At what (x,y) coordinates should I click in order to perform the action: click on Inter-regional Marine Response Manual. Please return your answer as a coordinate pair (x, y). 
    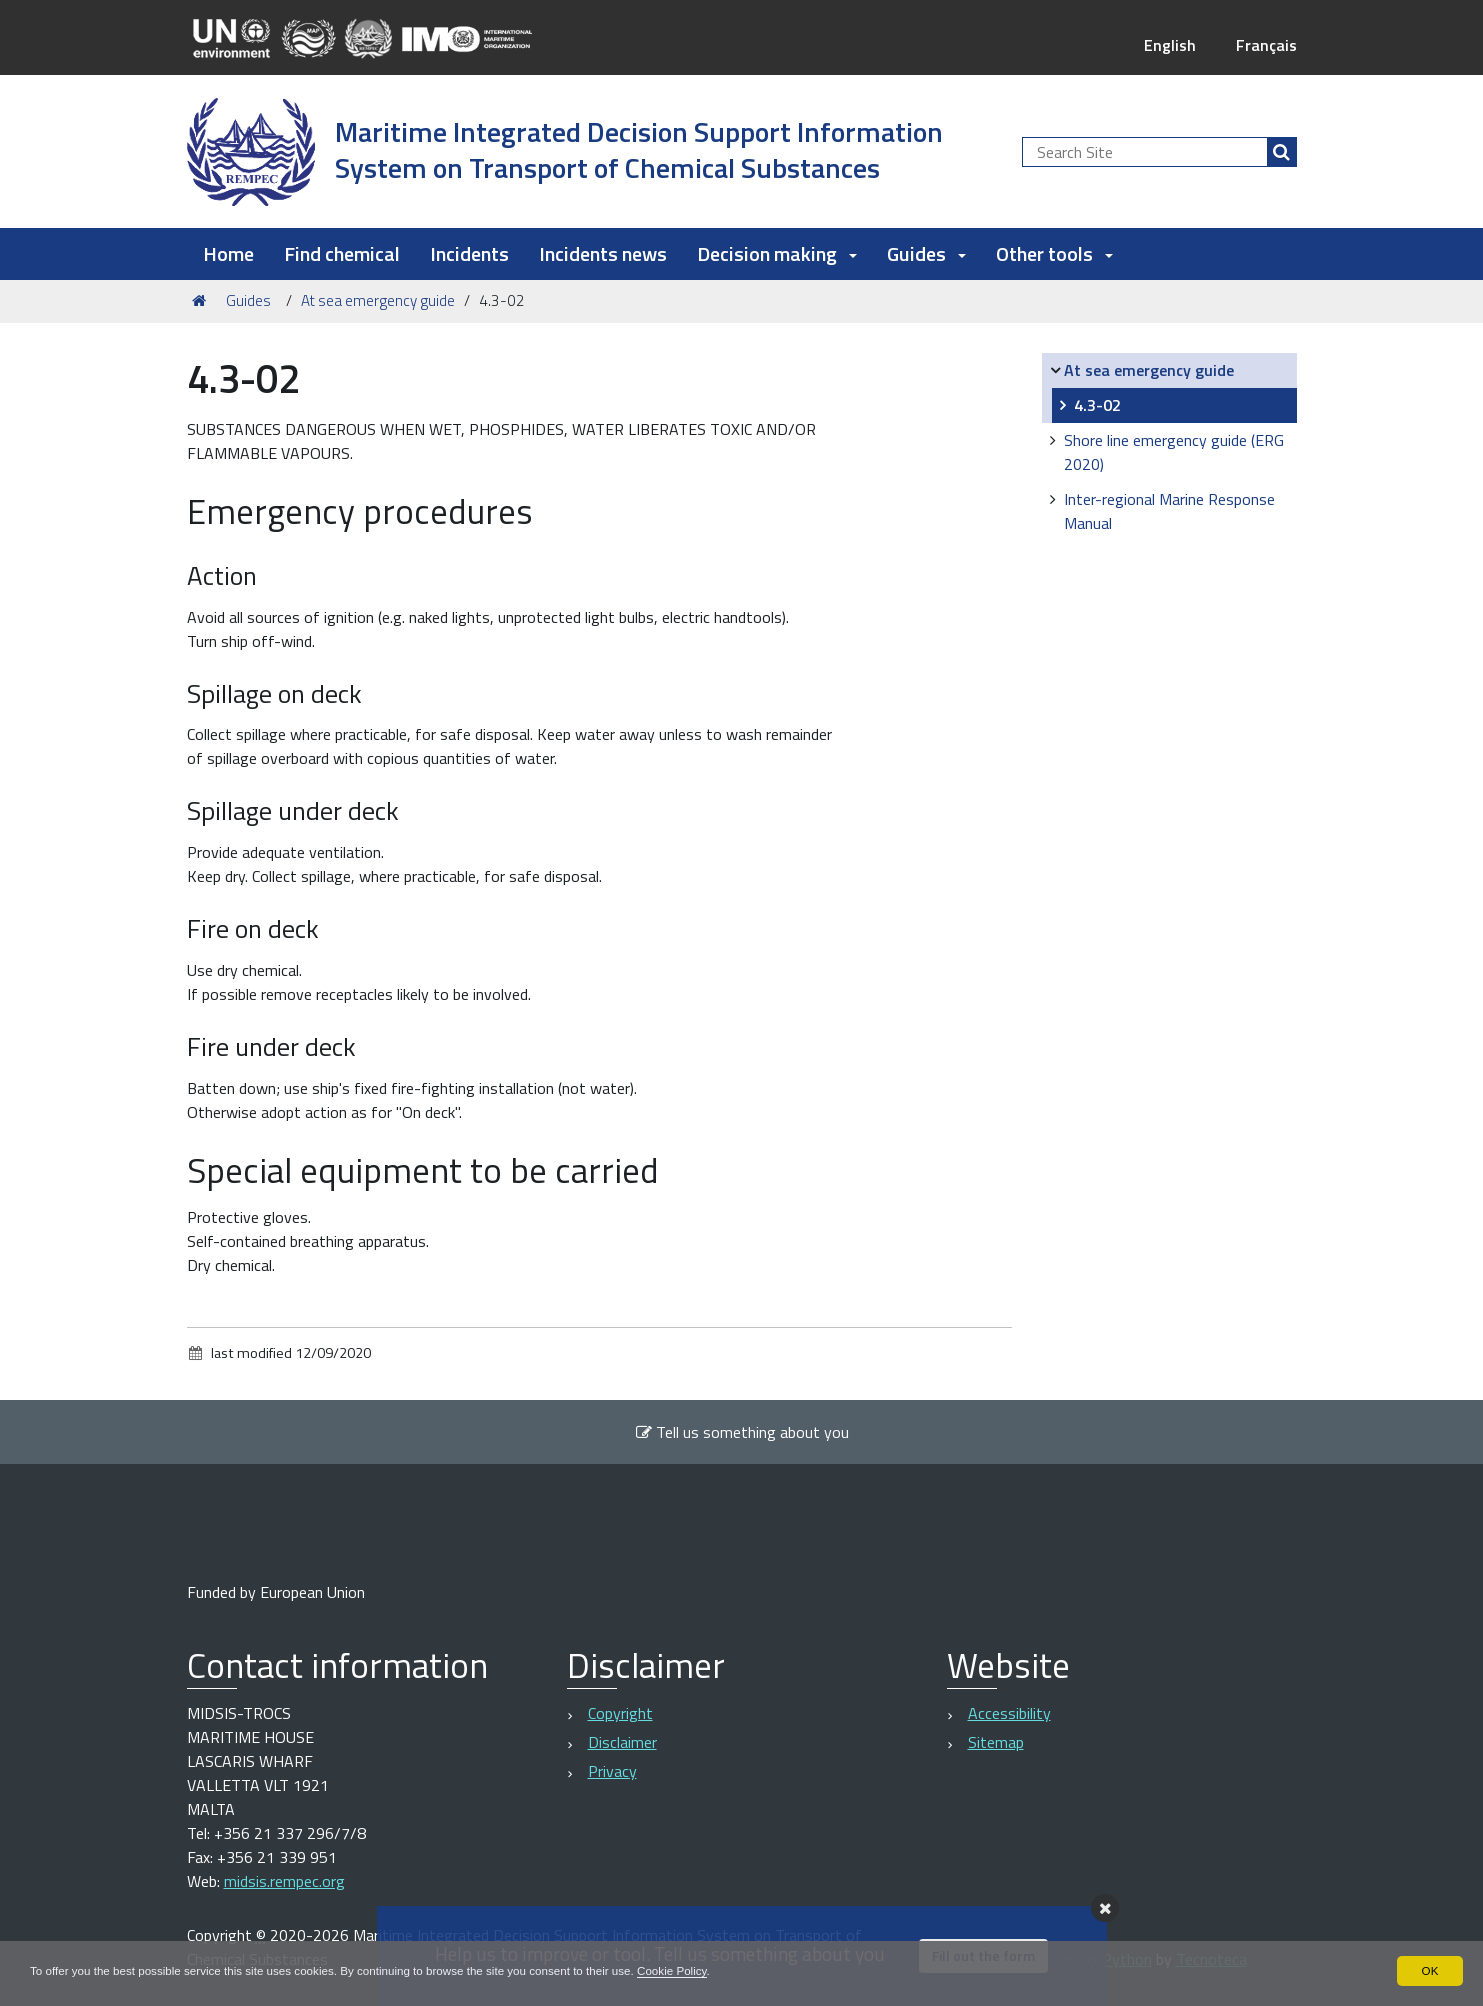
    Looking at the image, I should click on (1169, 511).